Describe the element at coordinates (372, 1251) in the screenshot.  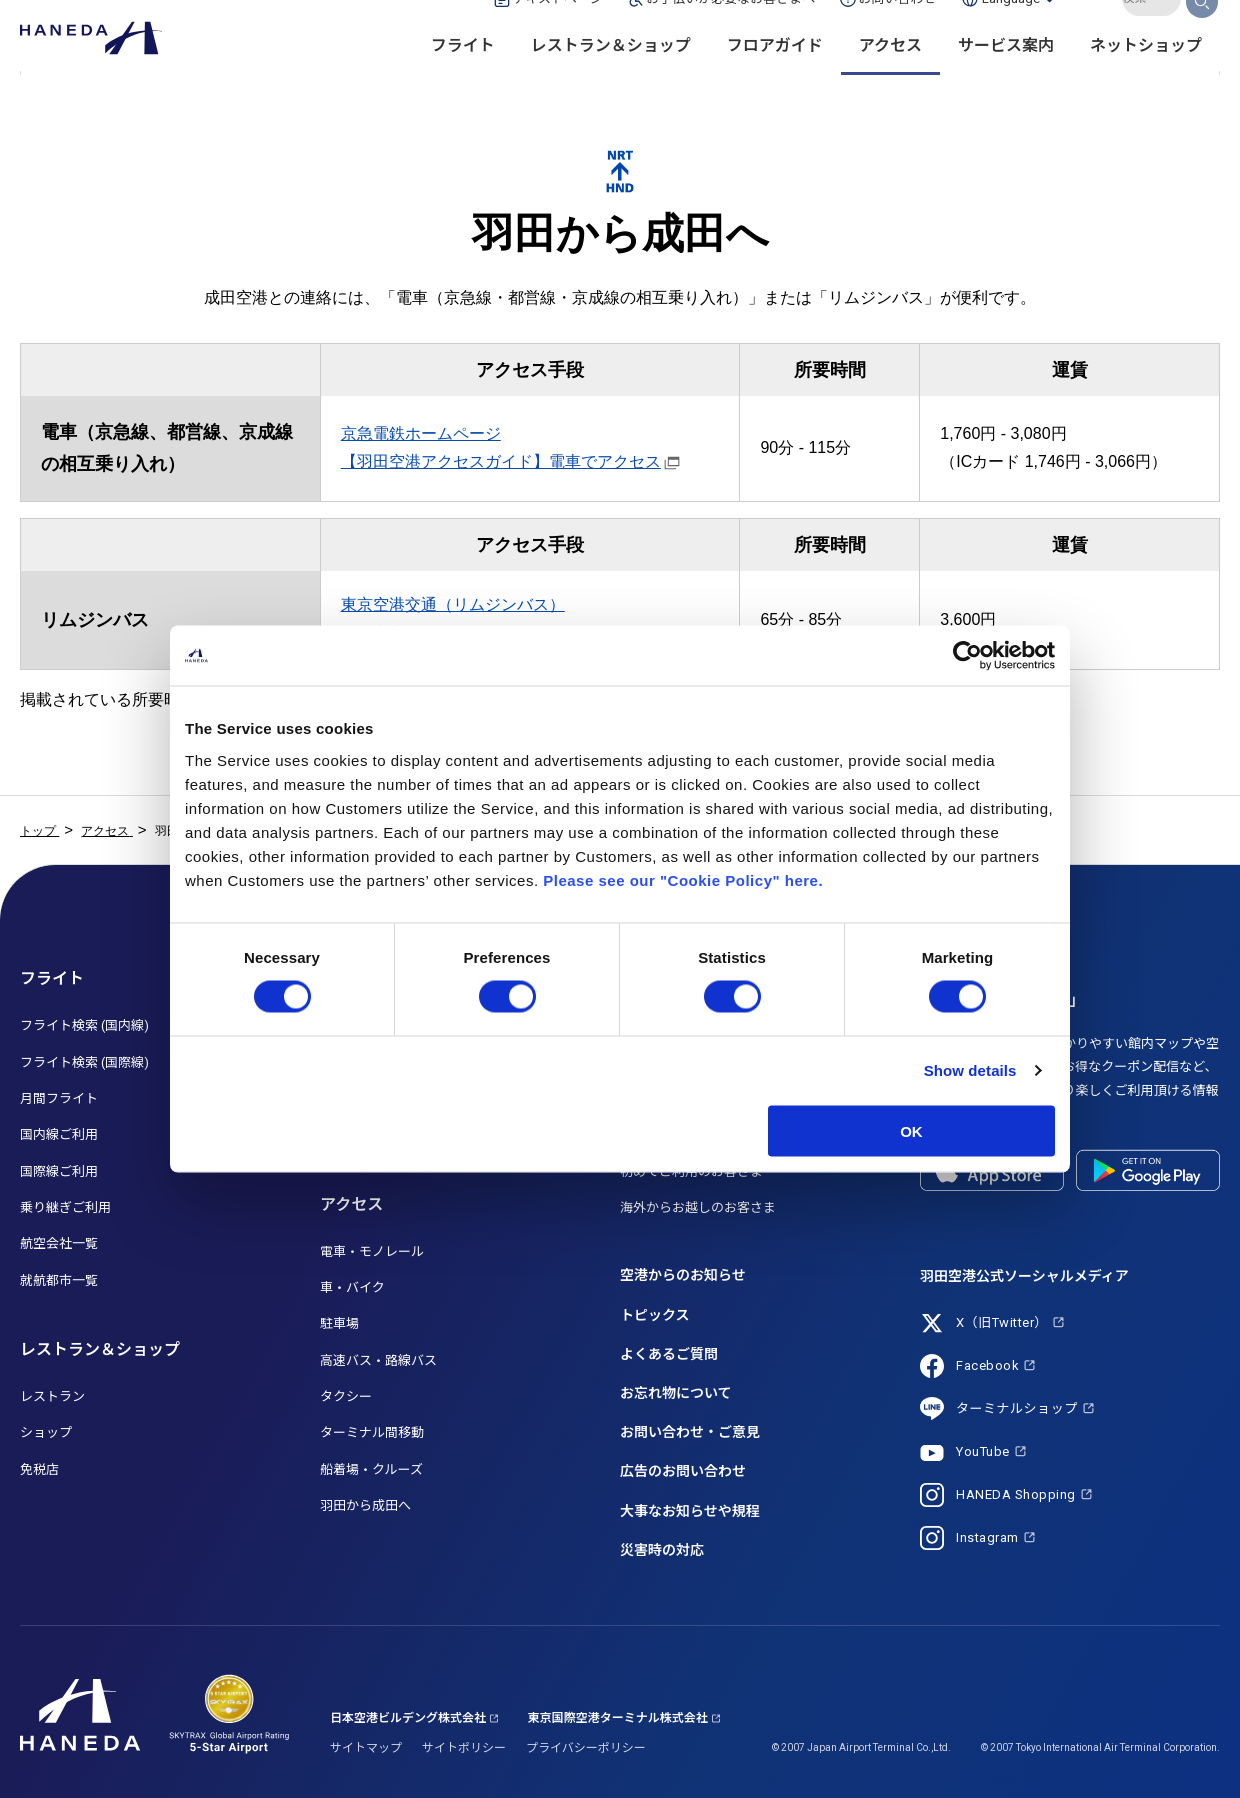
I see `電車・モノレール` at that location.